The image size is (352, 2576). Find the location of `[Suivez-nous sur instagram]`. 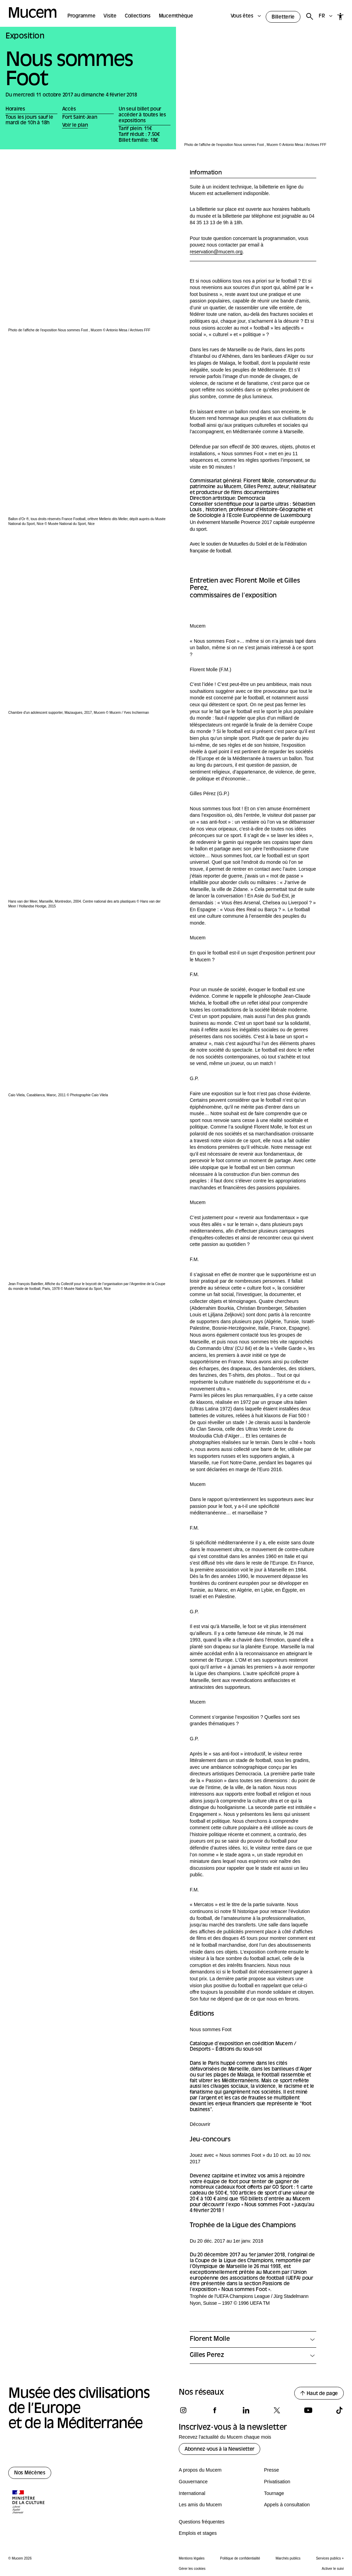

[Suivez-nous sur instagram] is located at coordinates (183, 2410).